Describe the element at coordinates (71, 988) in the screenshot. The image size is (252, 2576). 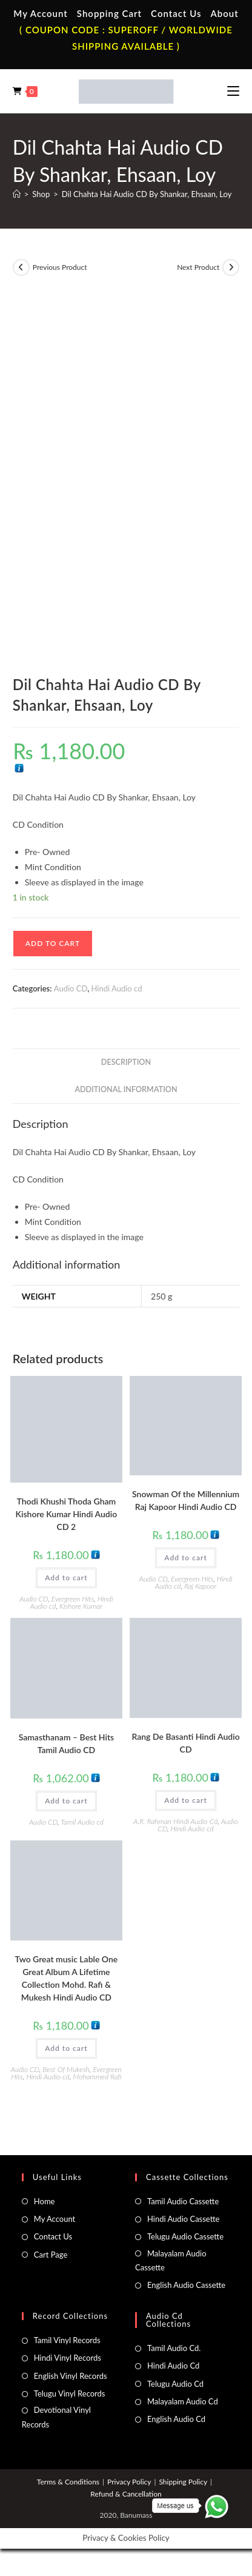
I see `Audio CD` at that location.